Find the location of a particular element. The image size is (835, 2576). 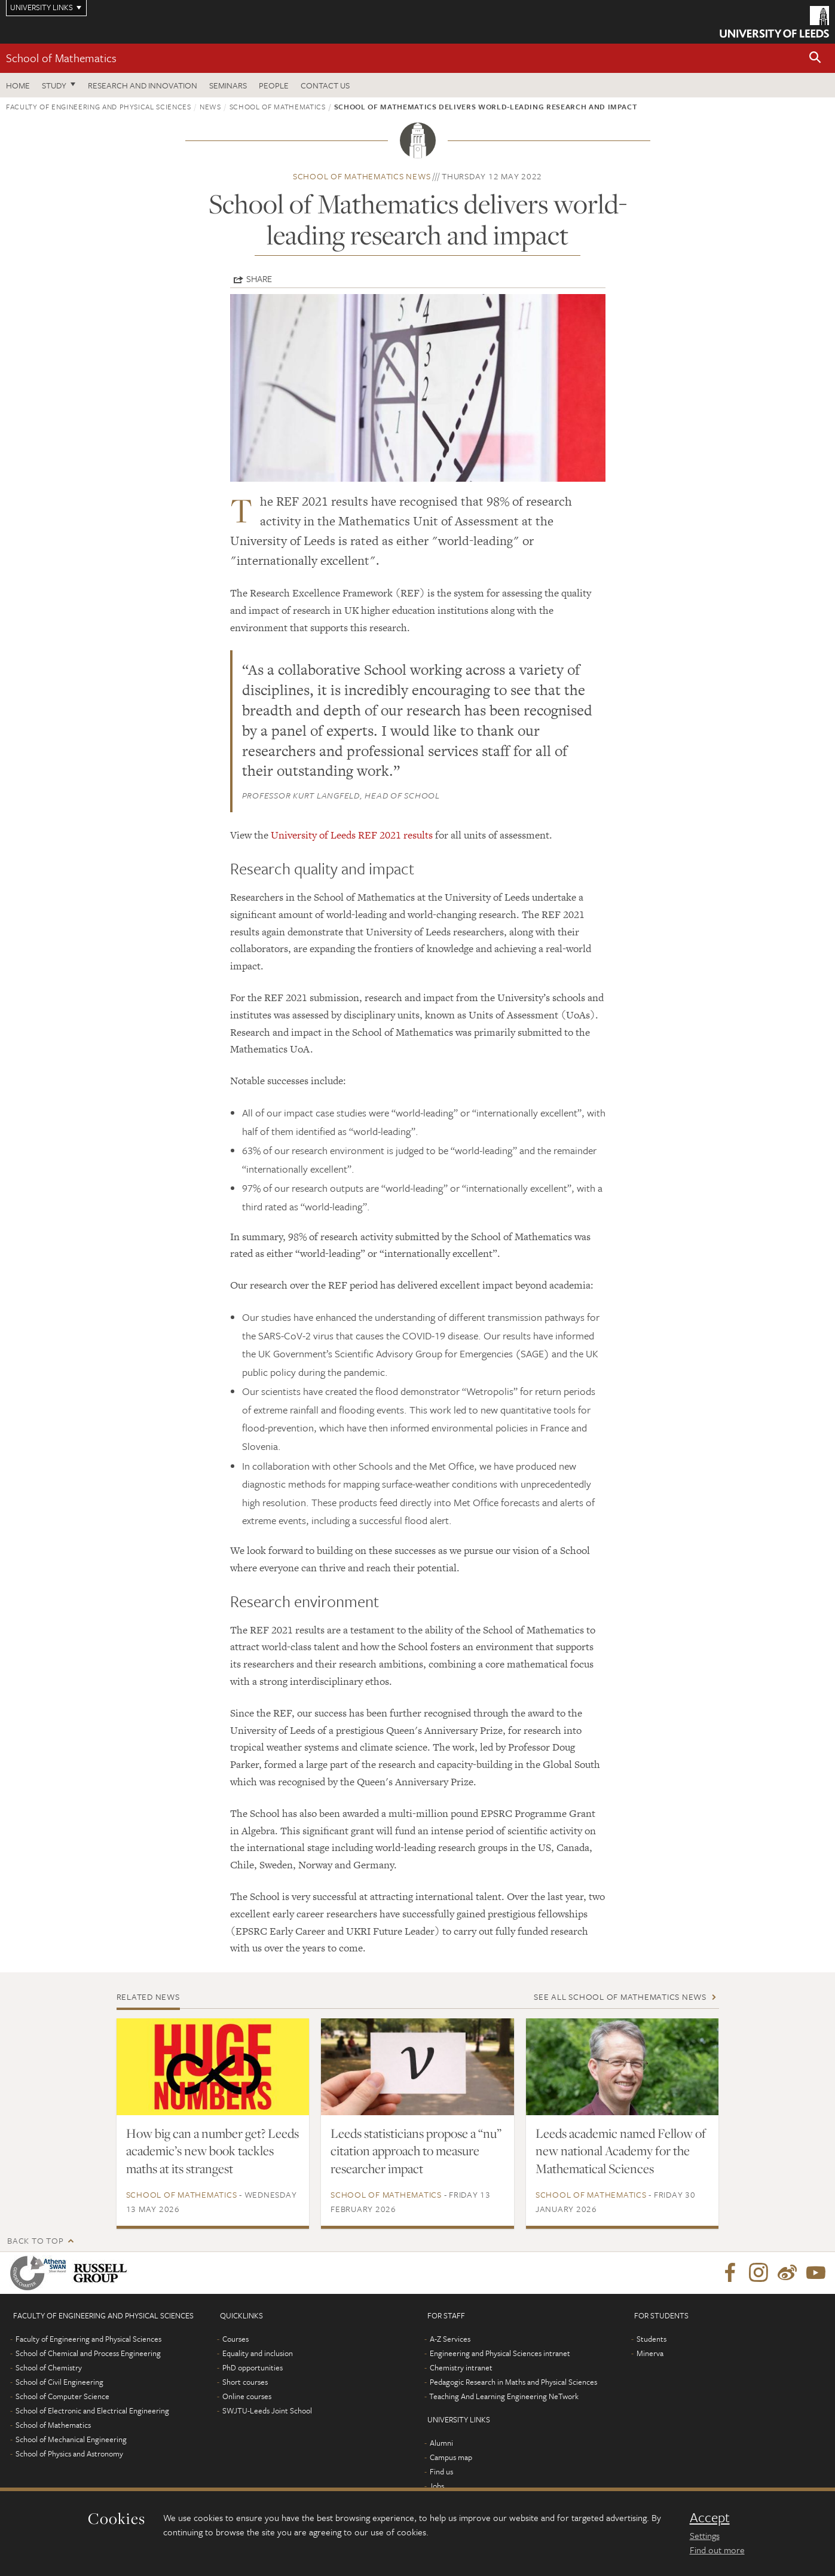

Teaching And Learning Engineering NeTwork is located at coordinates (504, 2396).